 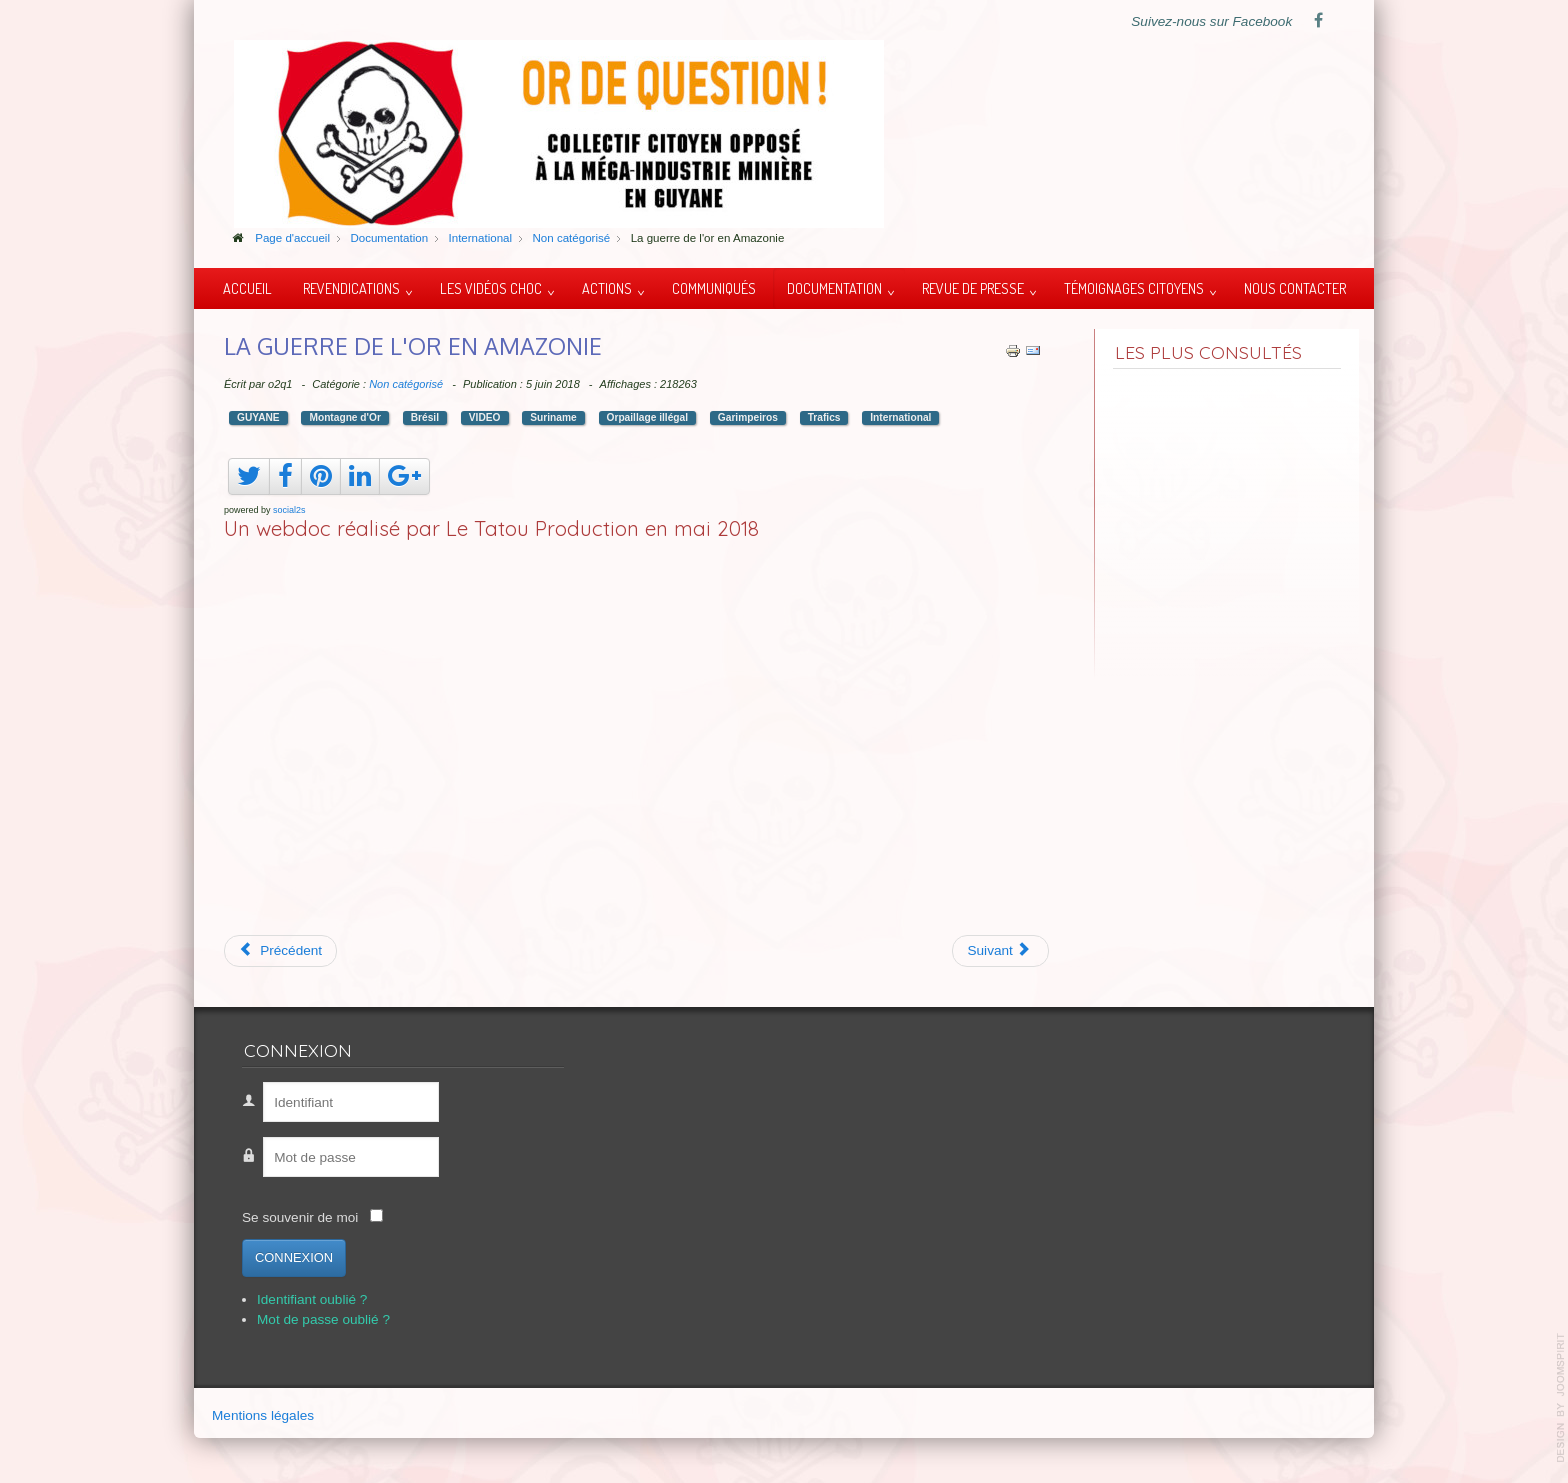 What do you see at coordinates (1561, 1398) in the screenshot?
I see `template-joomspirit.com` at bounding box center [1561, 1398].